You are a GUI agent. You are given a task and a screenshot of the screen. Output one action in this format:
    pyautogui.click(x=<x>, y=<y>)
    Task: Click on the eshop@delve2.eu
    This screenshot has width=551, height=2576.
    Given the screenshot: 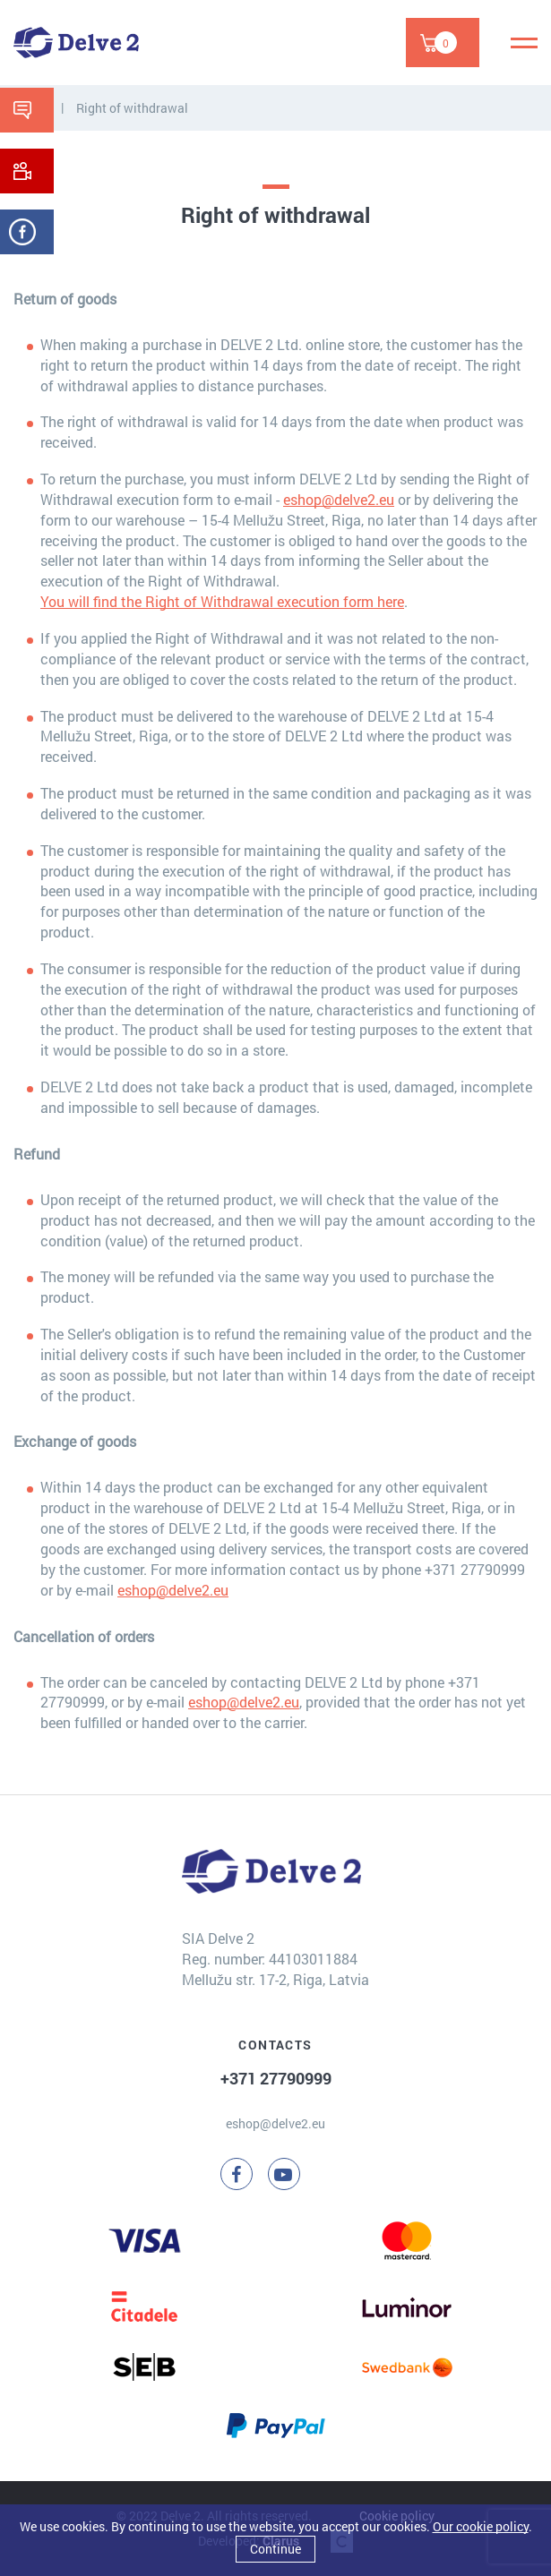 What is the action you would take?
    pyautogui.click(x=338, y=499)
    